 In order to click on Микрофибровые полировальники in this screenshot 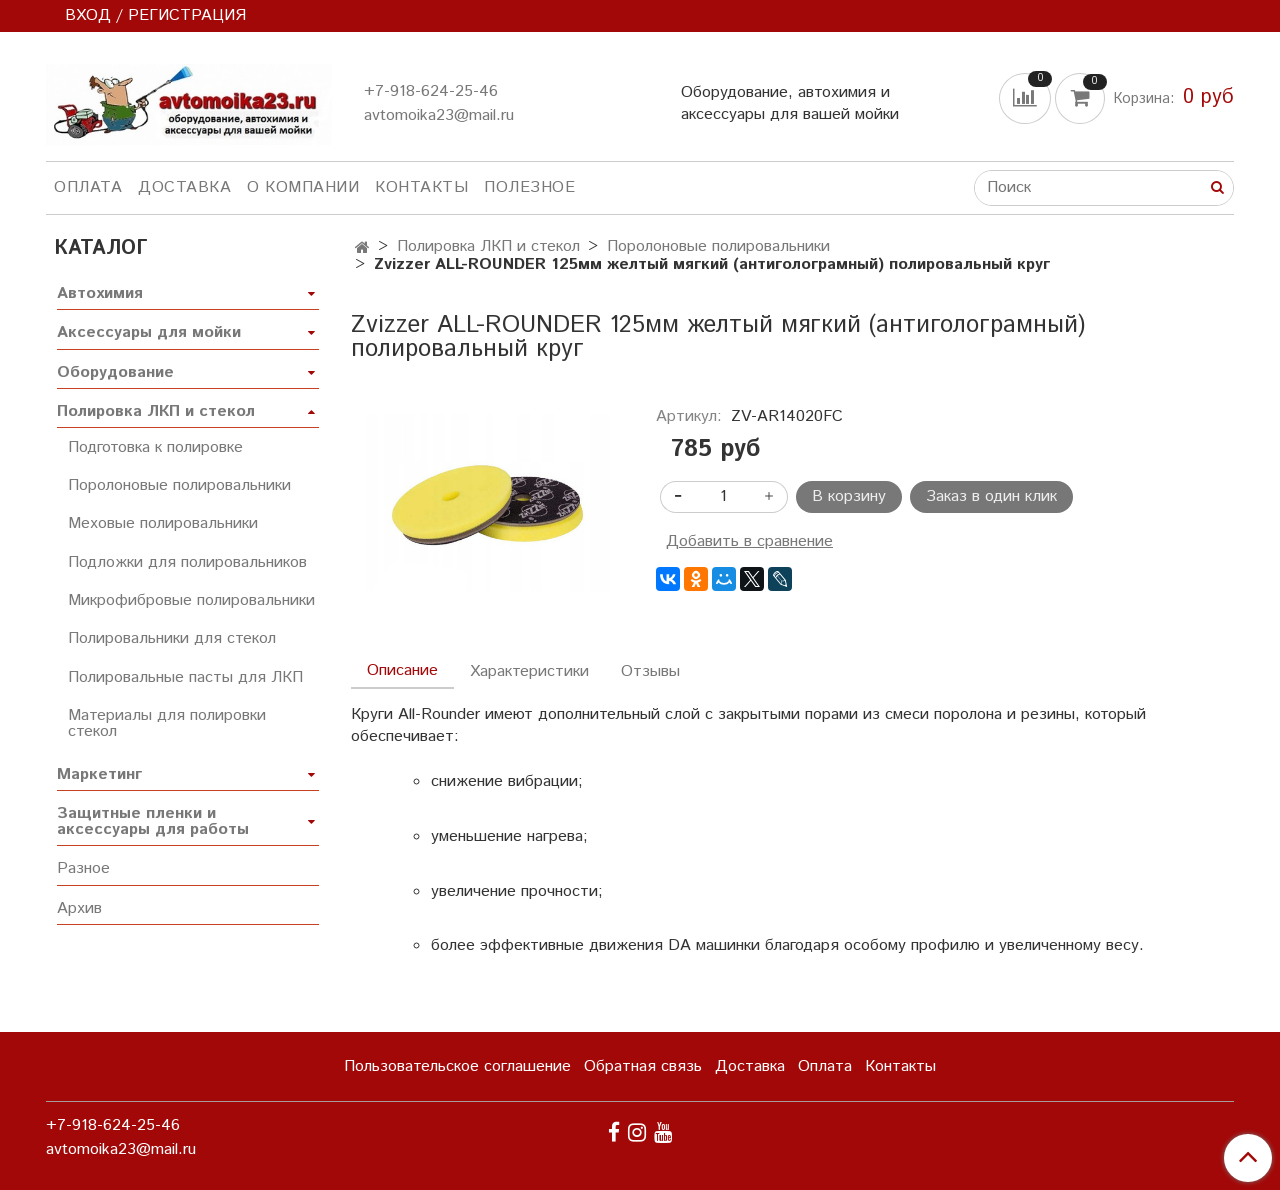, I will do `click(191, 600)`.